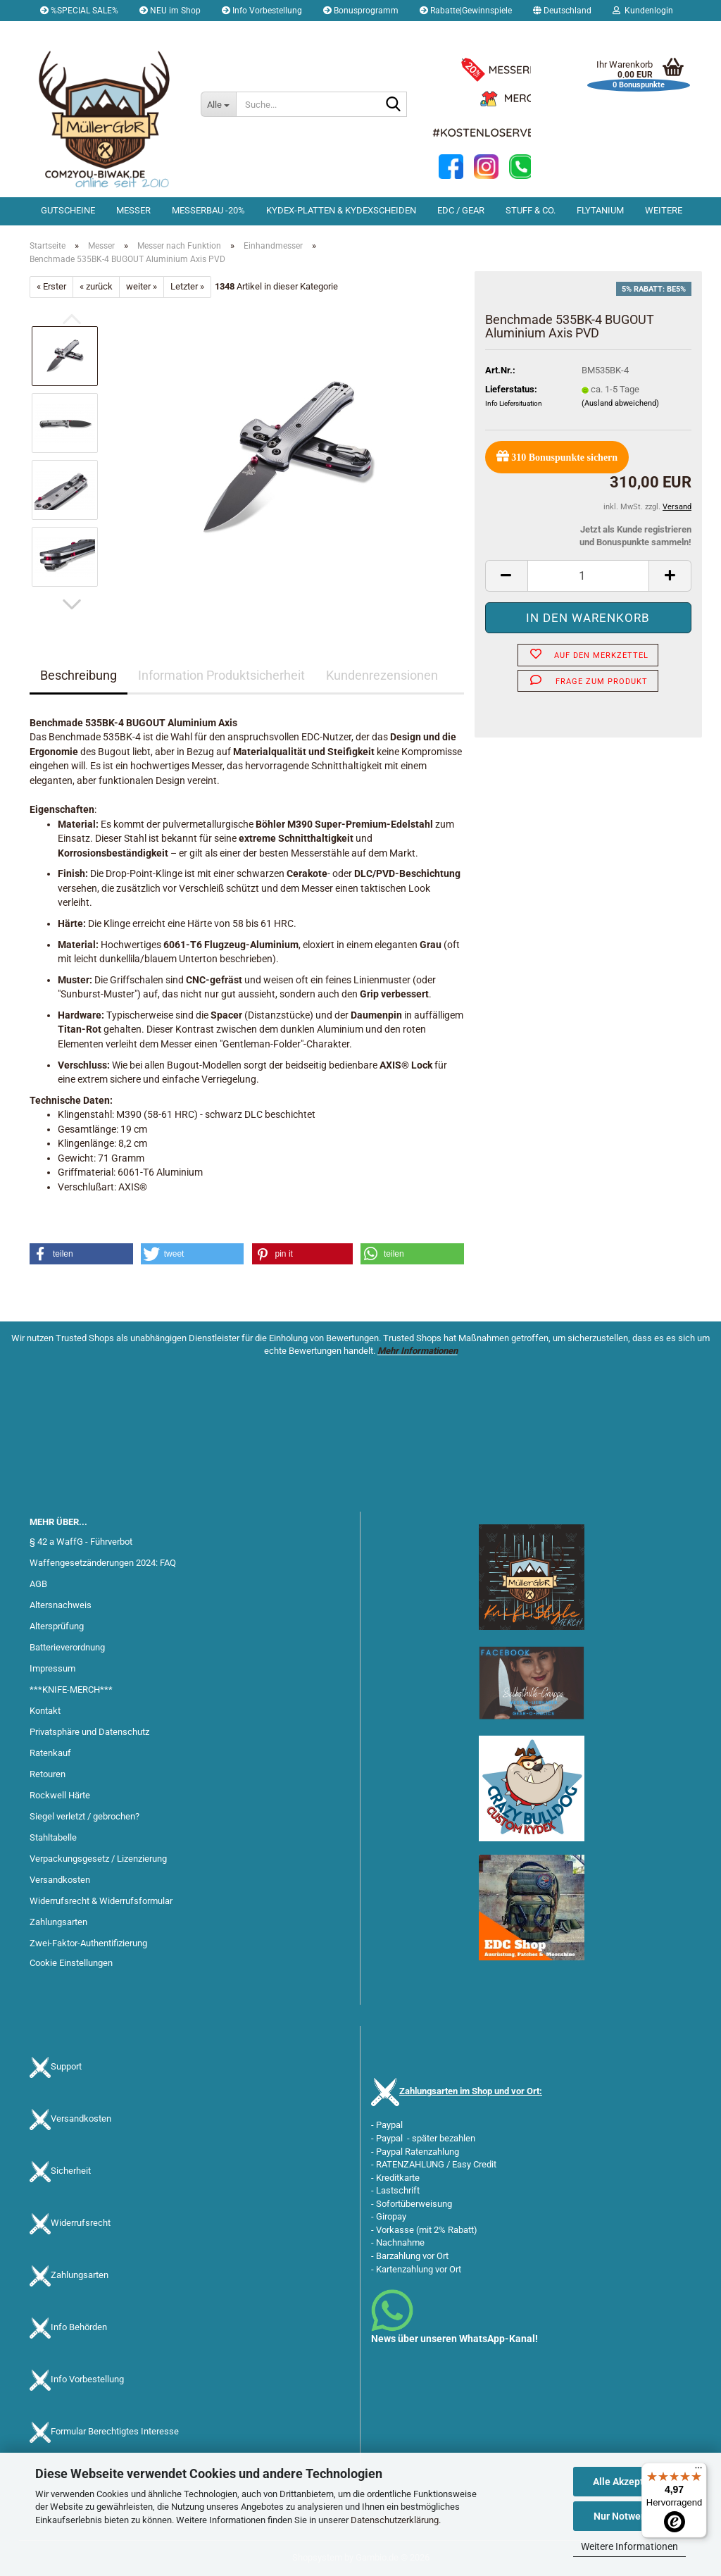 The width and height of the screenshot is (721, 2576). What do you see at coordinates (133, 210) in the screenshot?
I see `Messer` at bounding box center [133, 210].